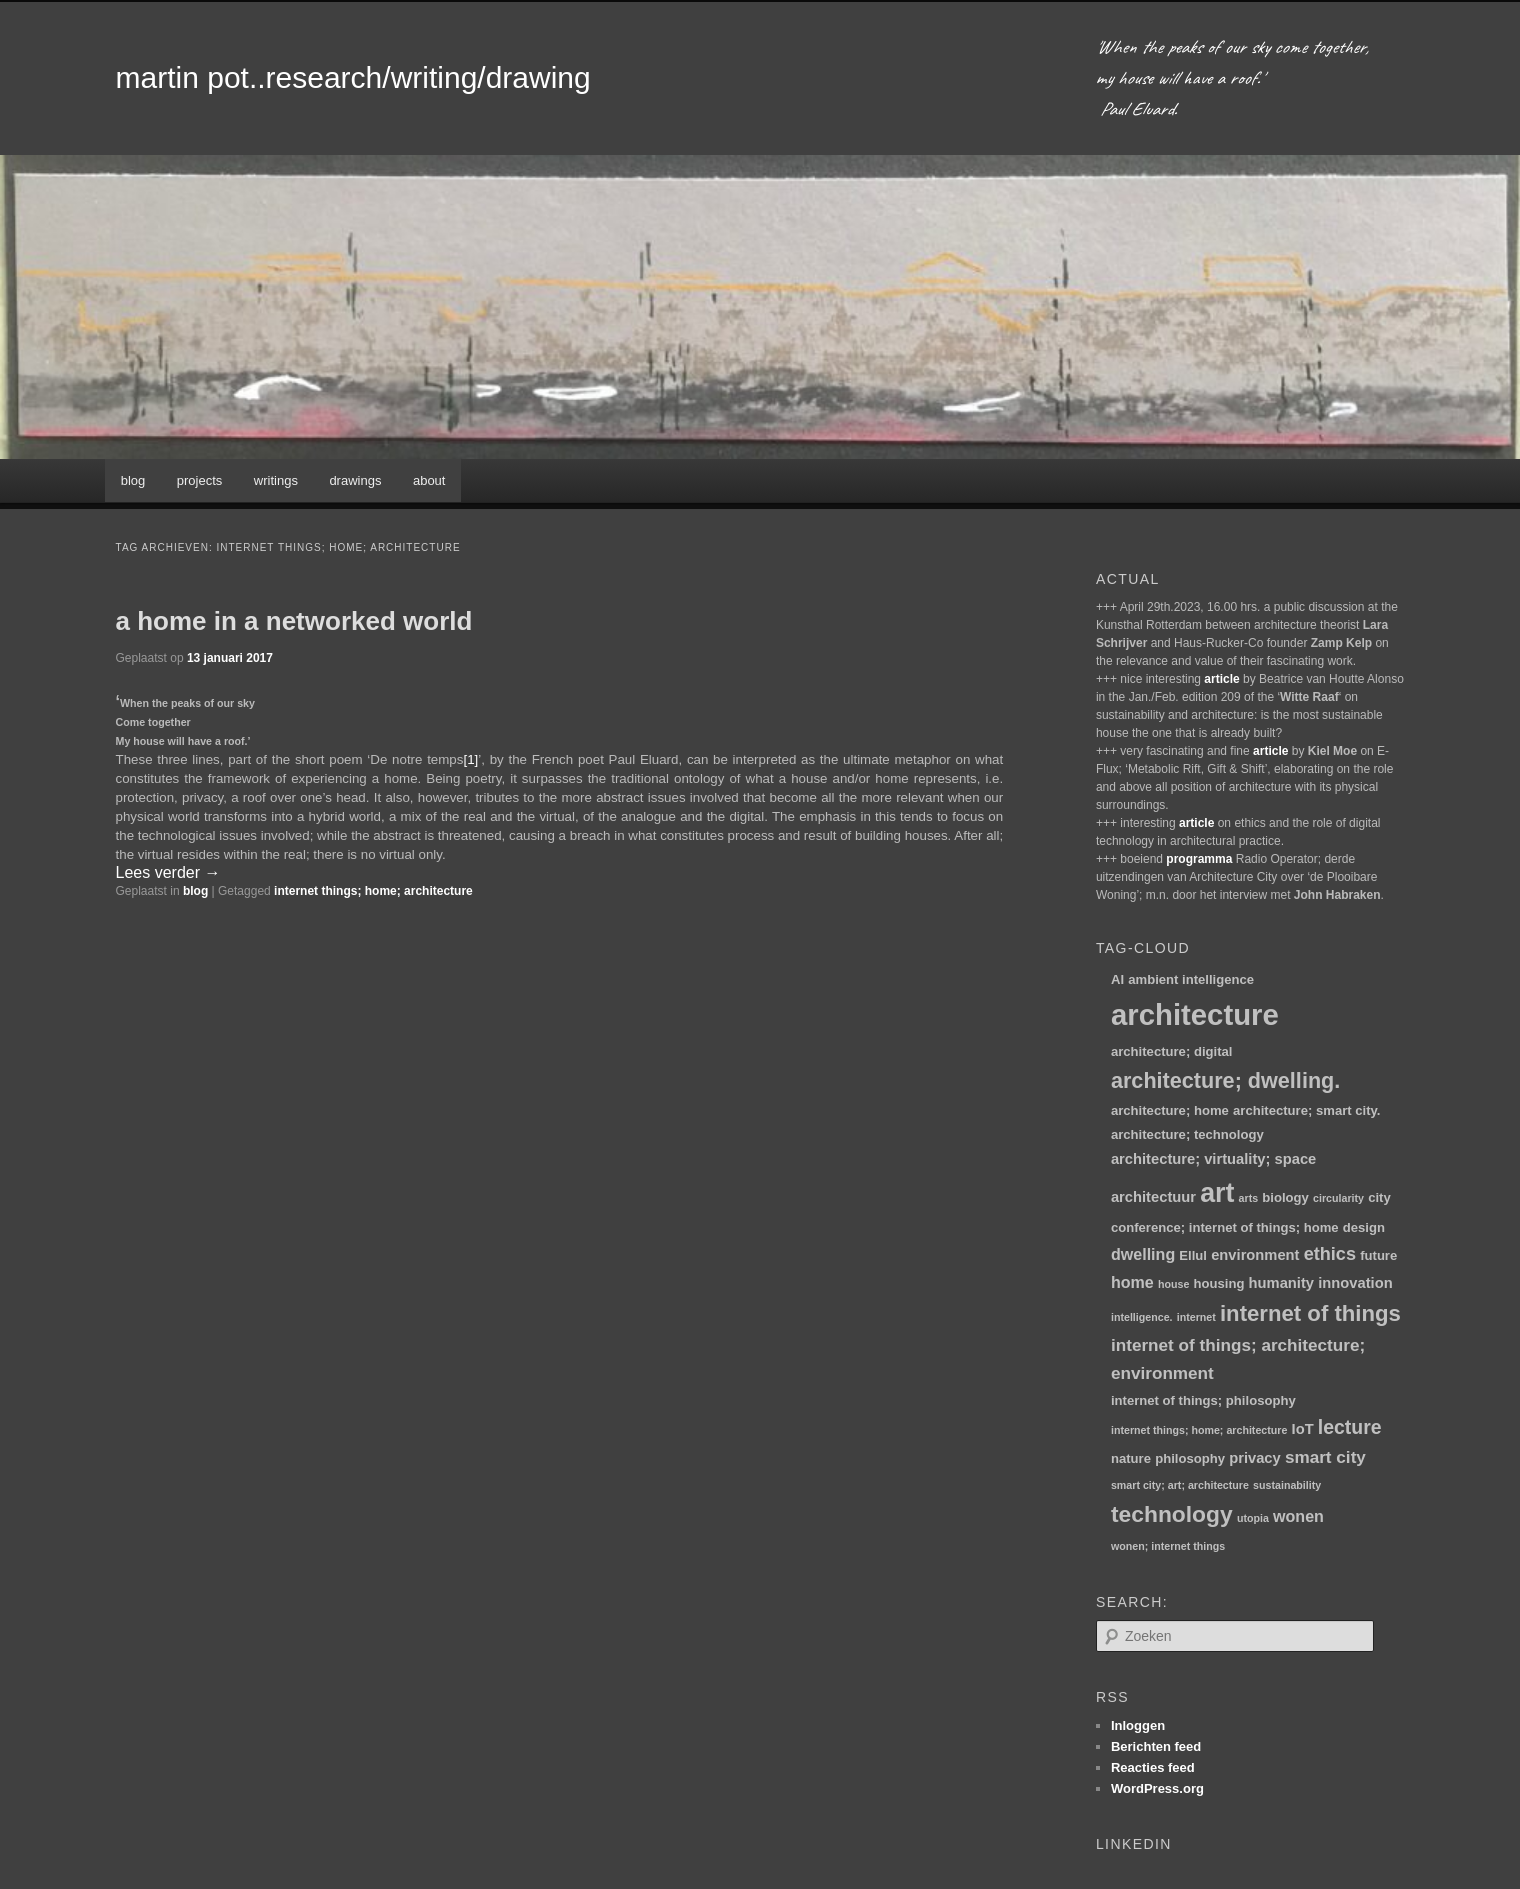 Image resolution: width=1520 pixels, height=1889 pixels. I want to click on martin pot..research/writing/drawing, so click(353, 77).